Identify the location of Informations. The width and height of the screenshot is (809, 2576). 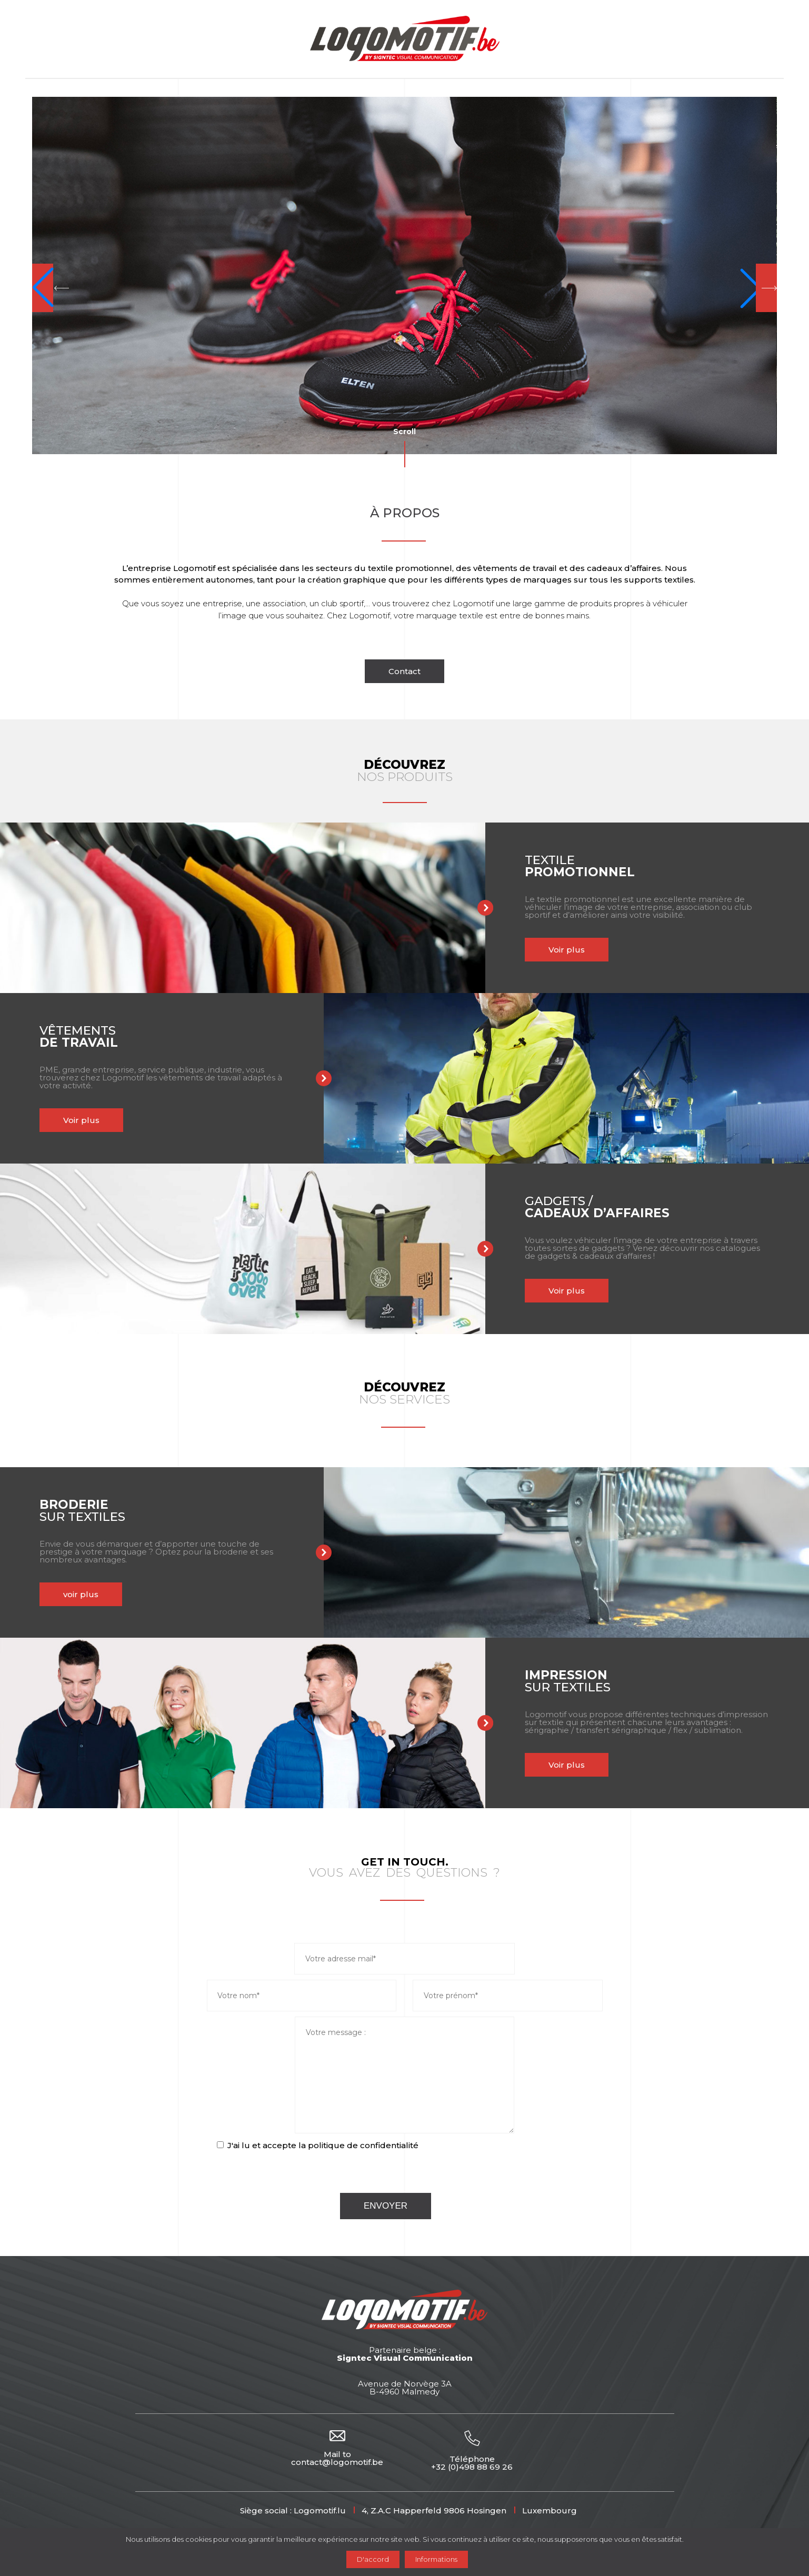
(436, 2559).